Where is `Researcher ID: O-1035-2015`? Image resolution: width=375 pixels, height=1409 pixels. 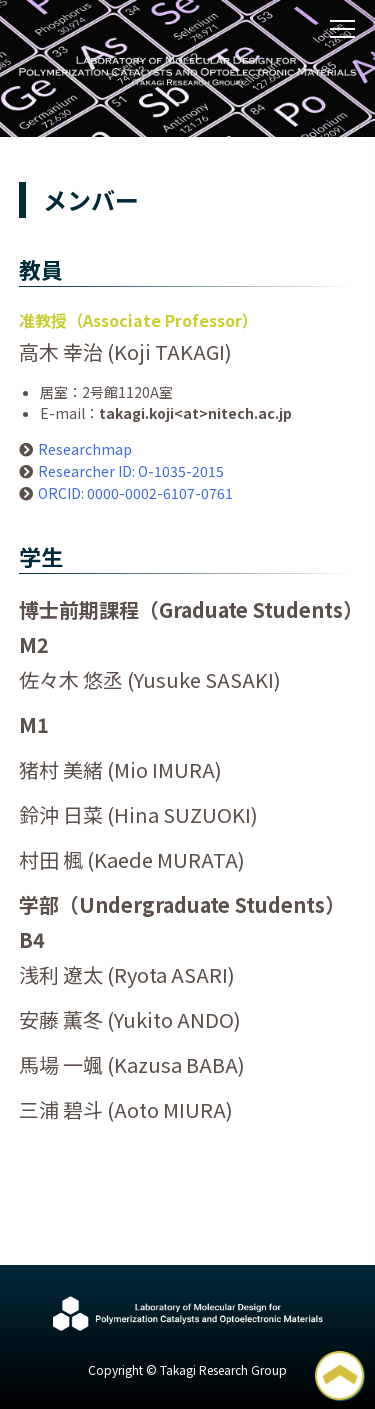
Researcher ID: O-1035-2015 is located at coordinates (131, 471).